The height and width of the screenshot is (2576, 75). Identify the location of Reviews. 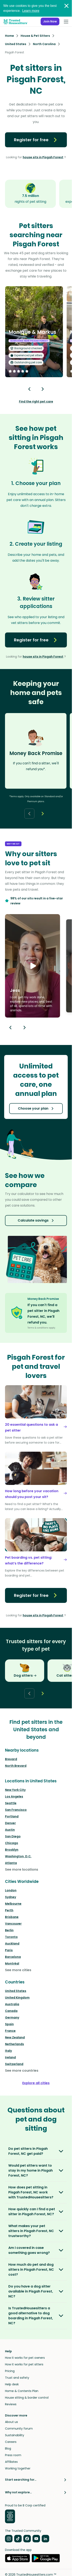
(10, 2404).